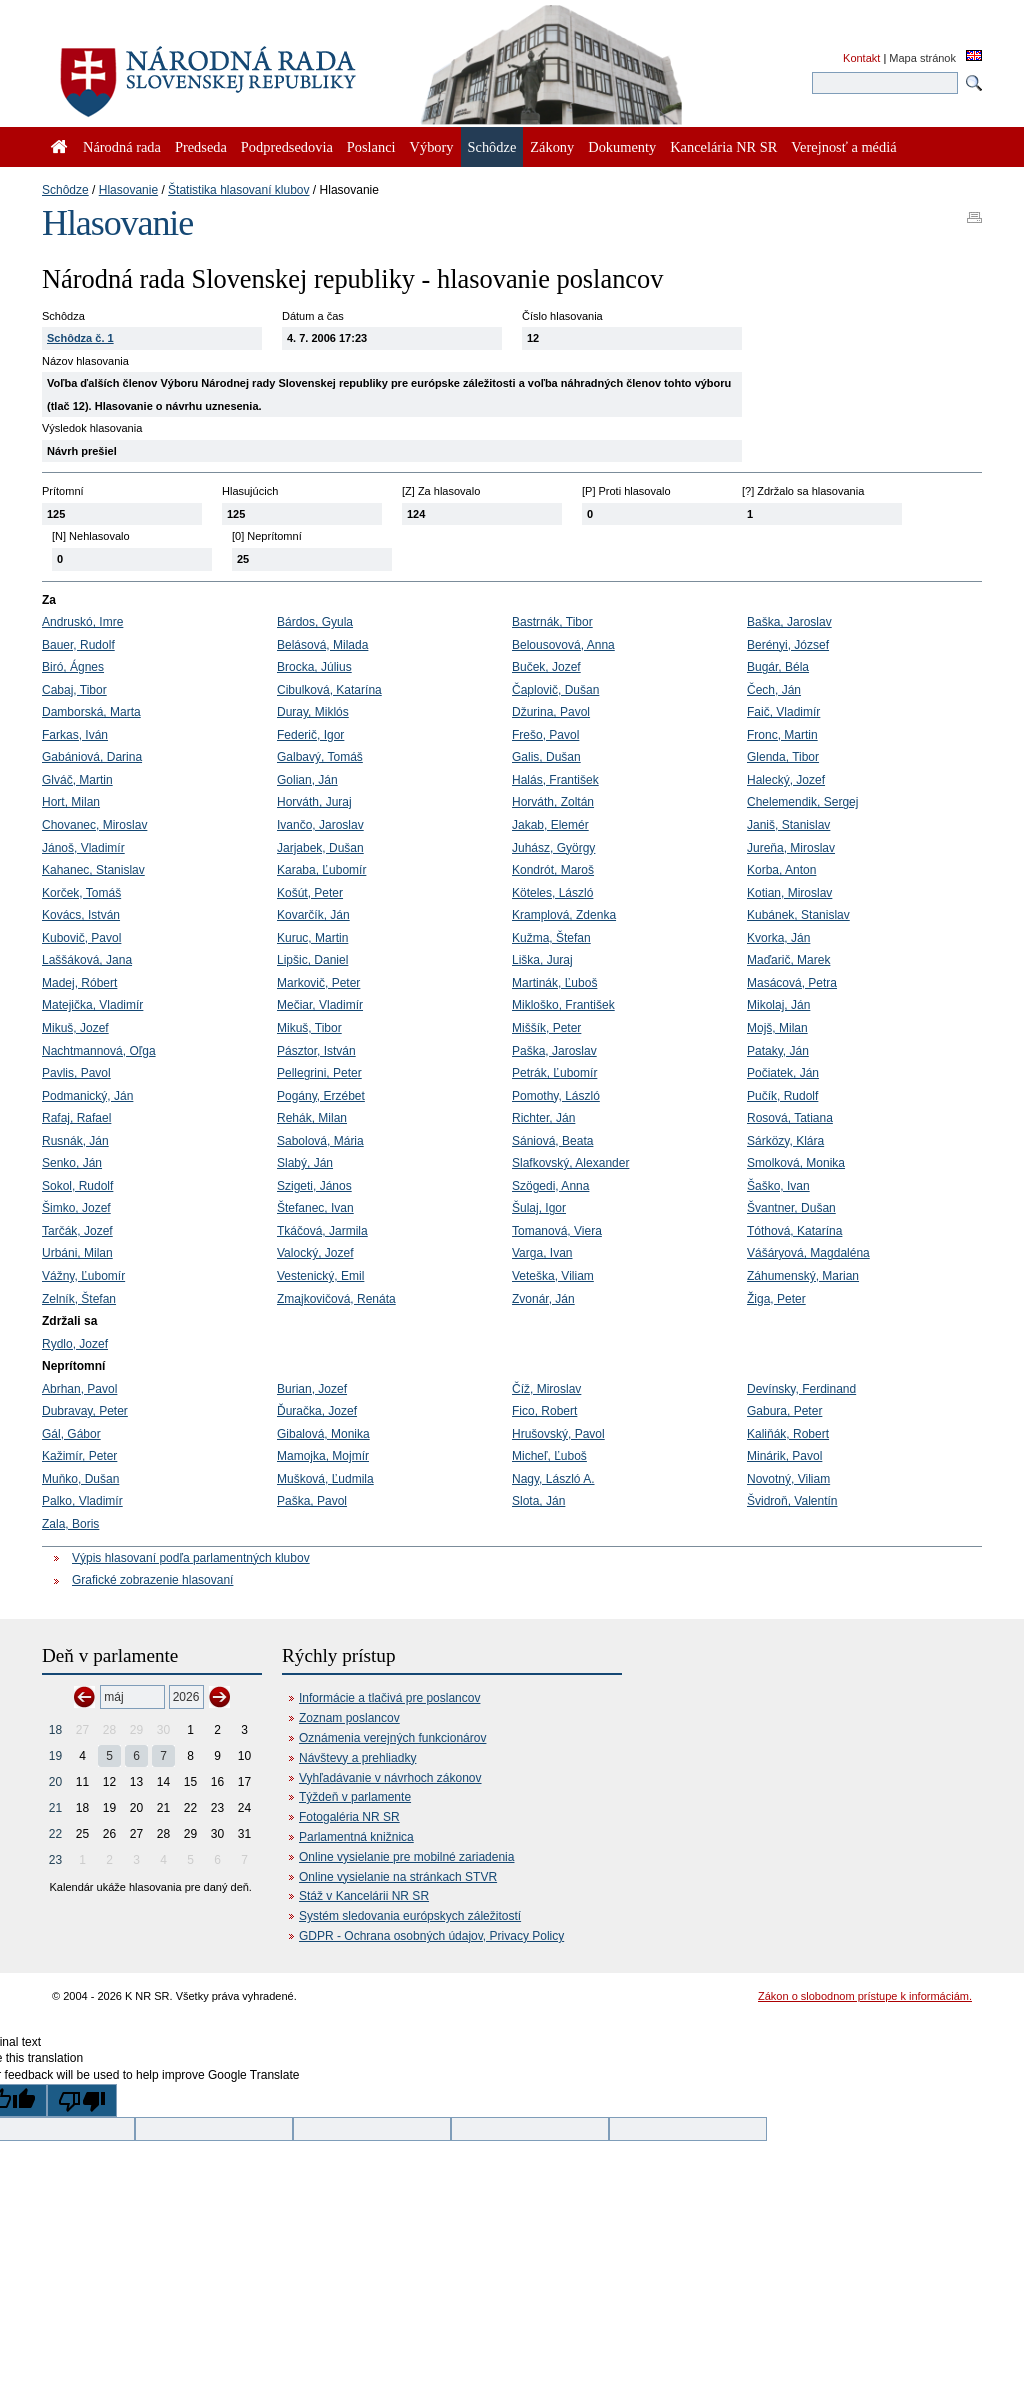  I want to click on Gabániová, Darina, so click(92, 757).